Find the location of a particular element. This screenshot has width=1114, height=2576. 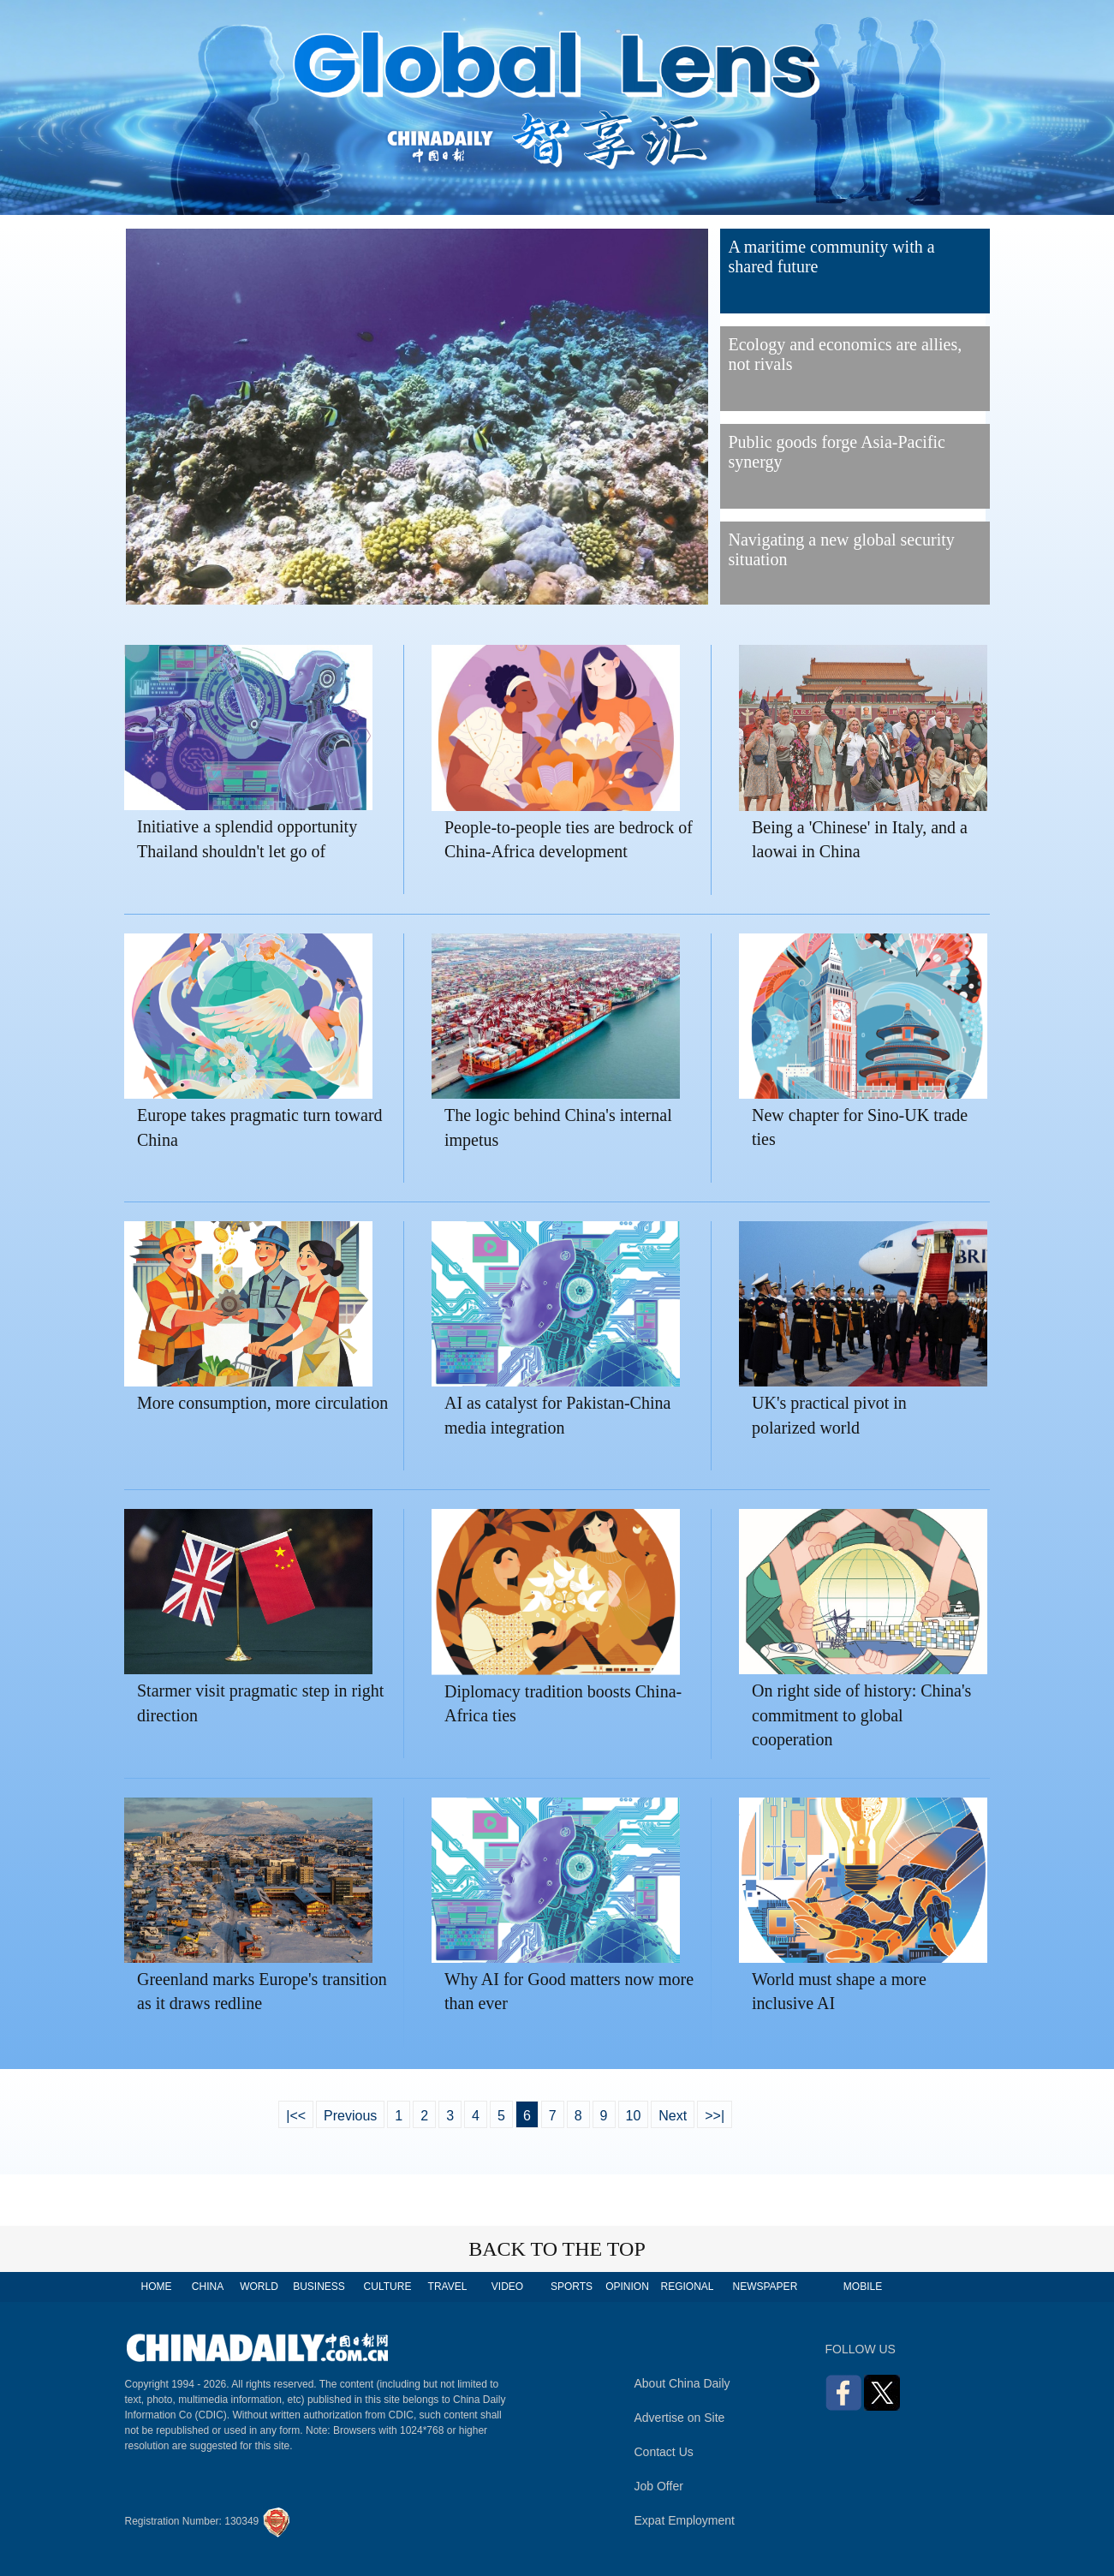

>>| is located at coordinates (714, 2115).